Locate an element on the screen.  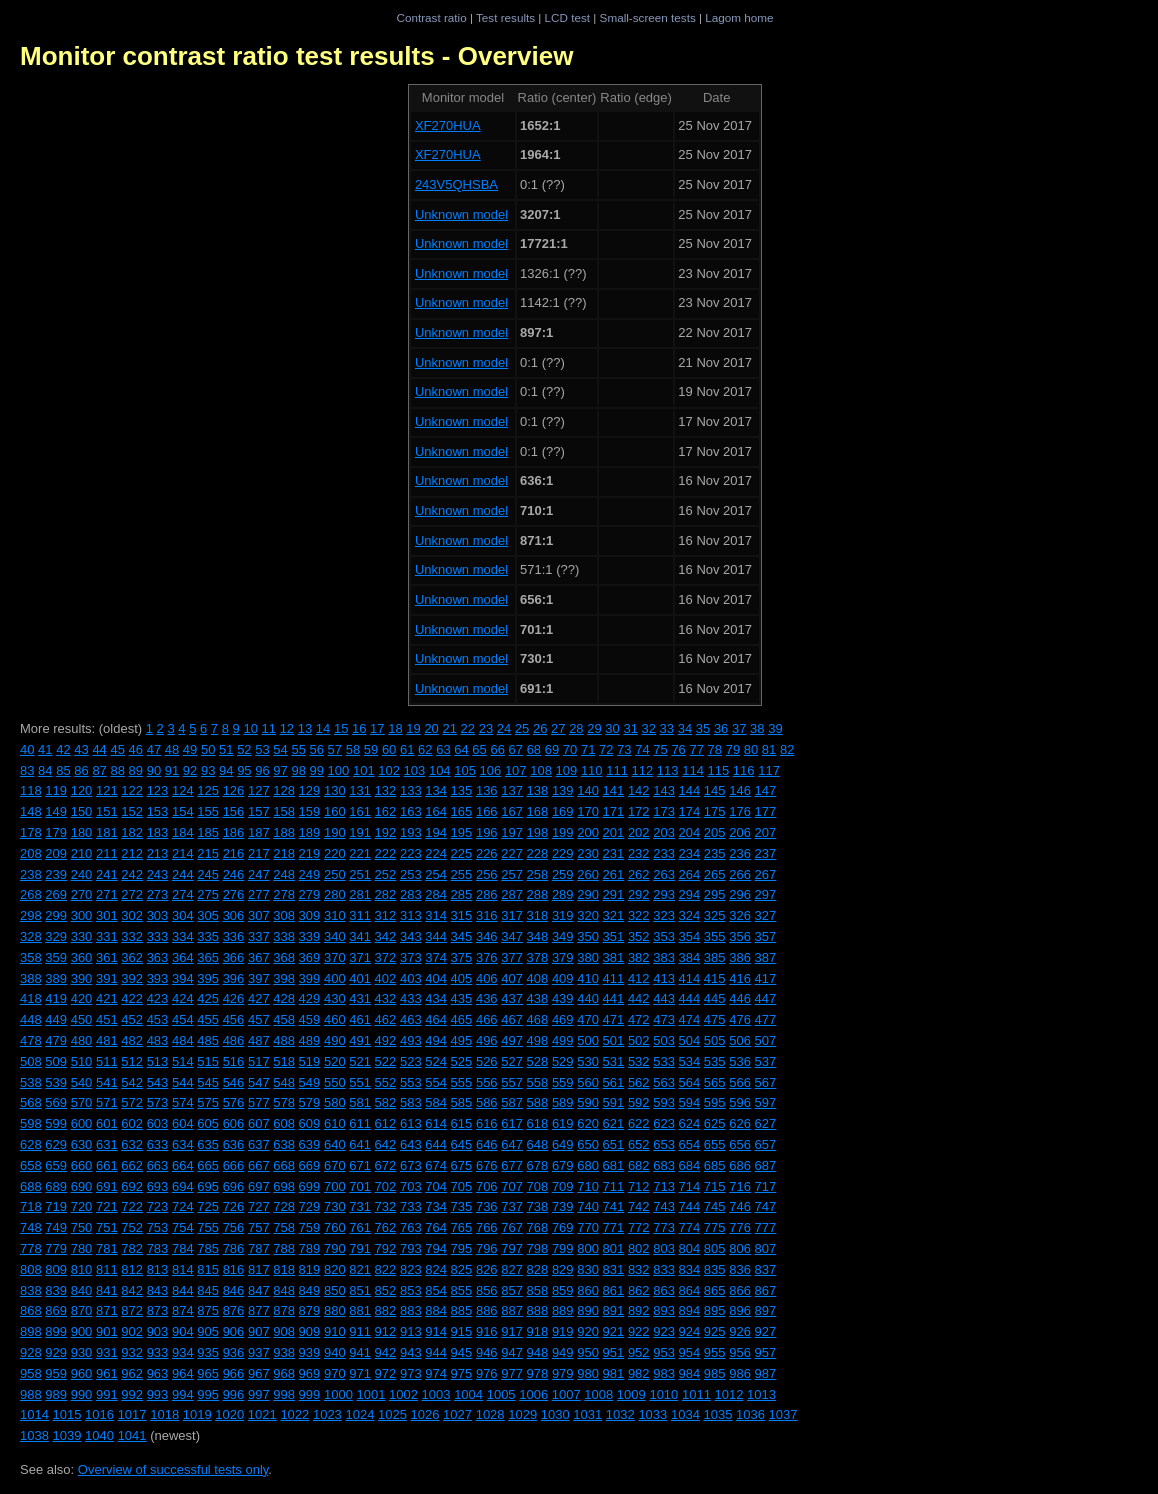
185 is located at coordinates (208, 832).